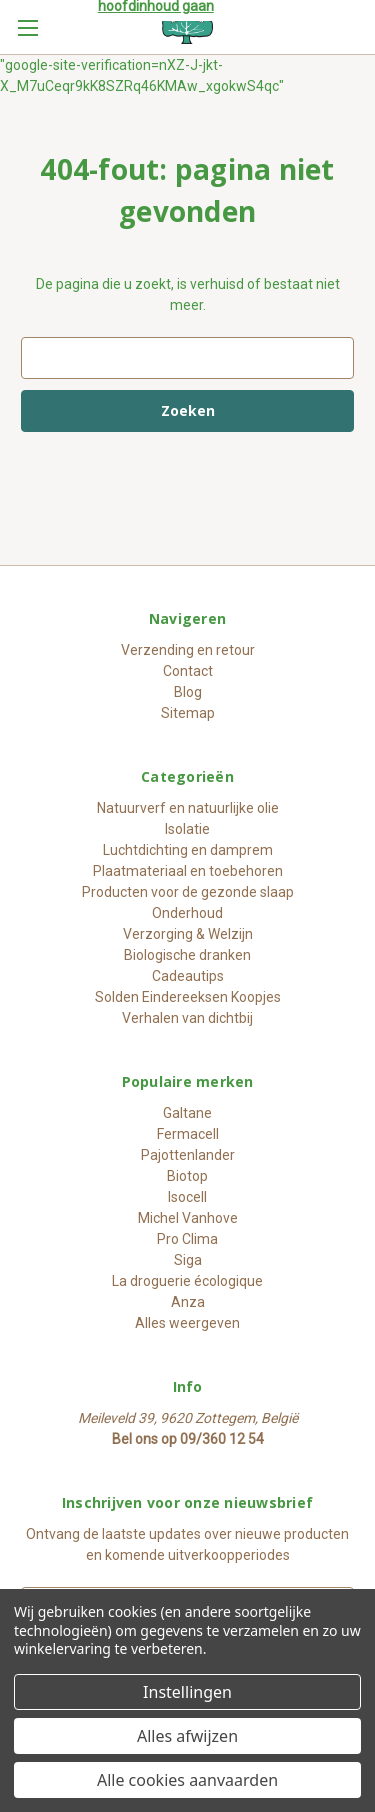  I want to click on Natuurverf en natuurlijke olie, so click(188, 808).